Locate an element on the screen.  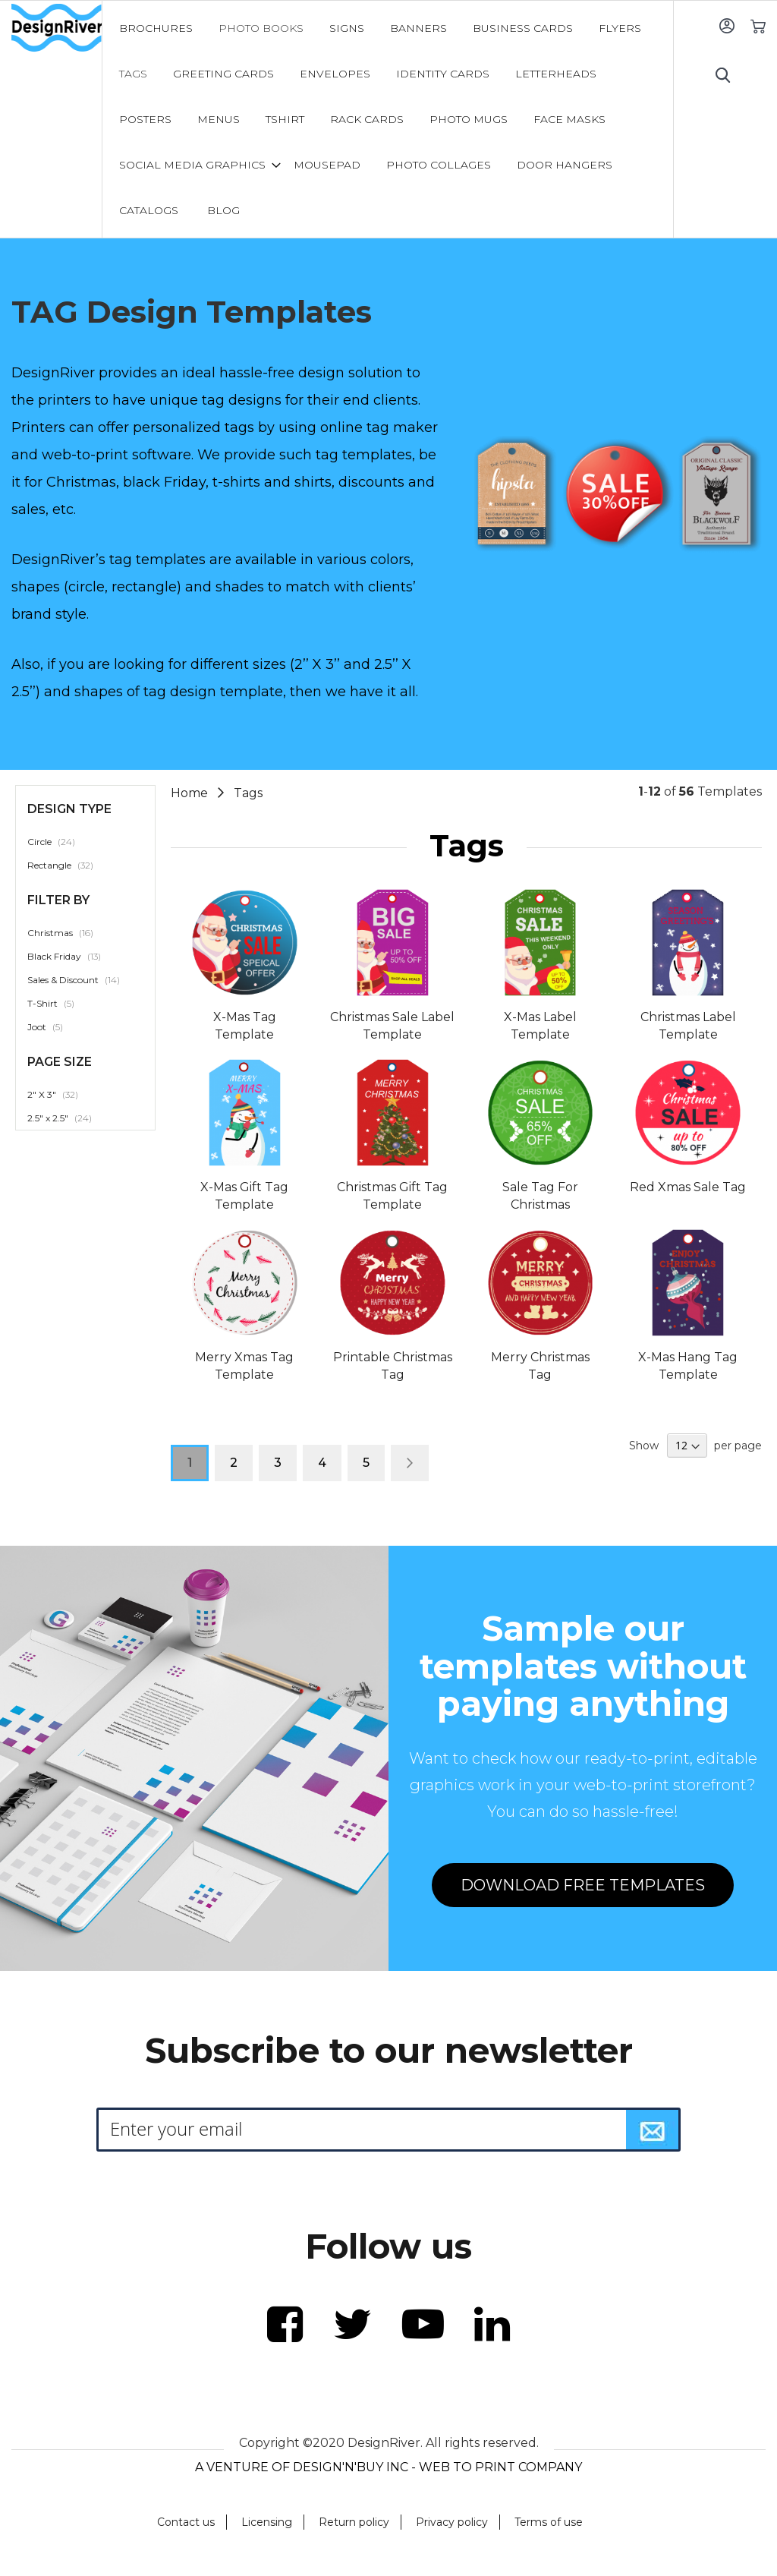
DOWNLOAD FREE TEMPLATES is located at coordinates (583, 1885).